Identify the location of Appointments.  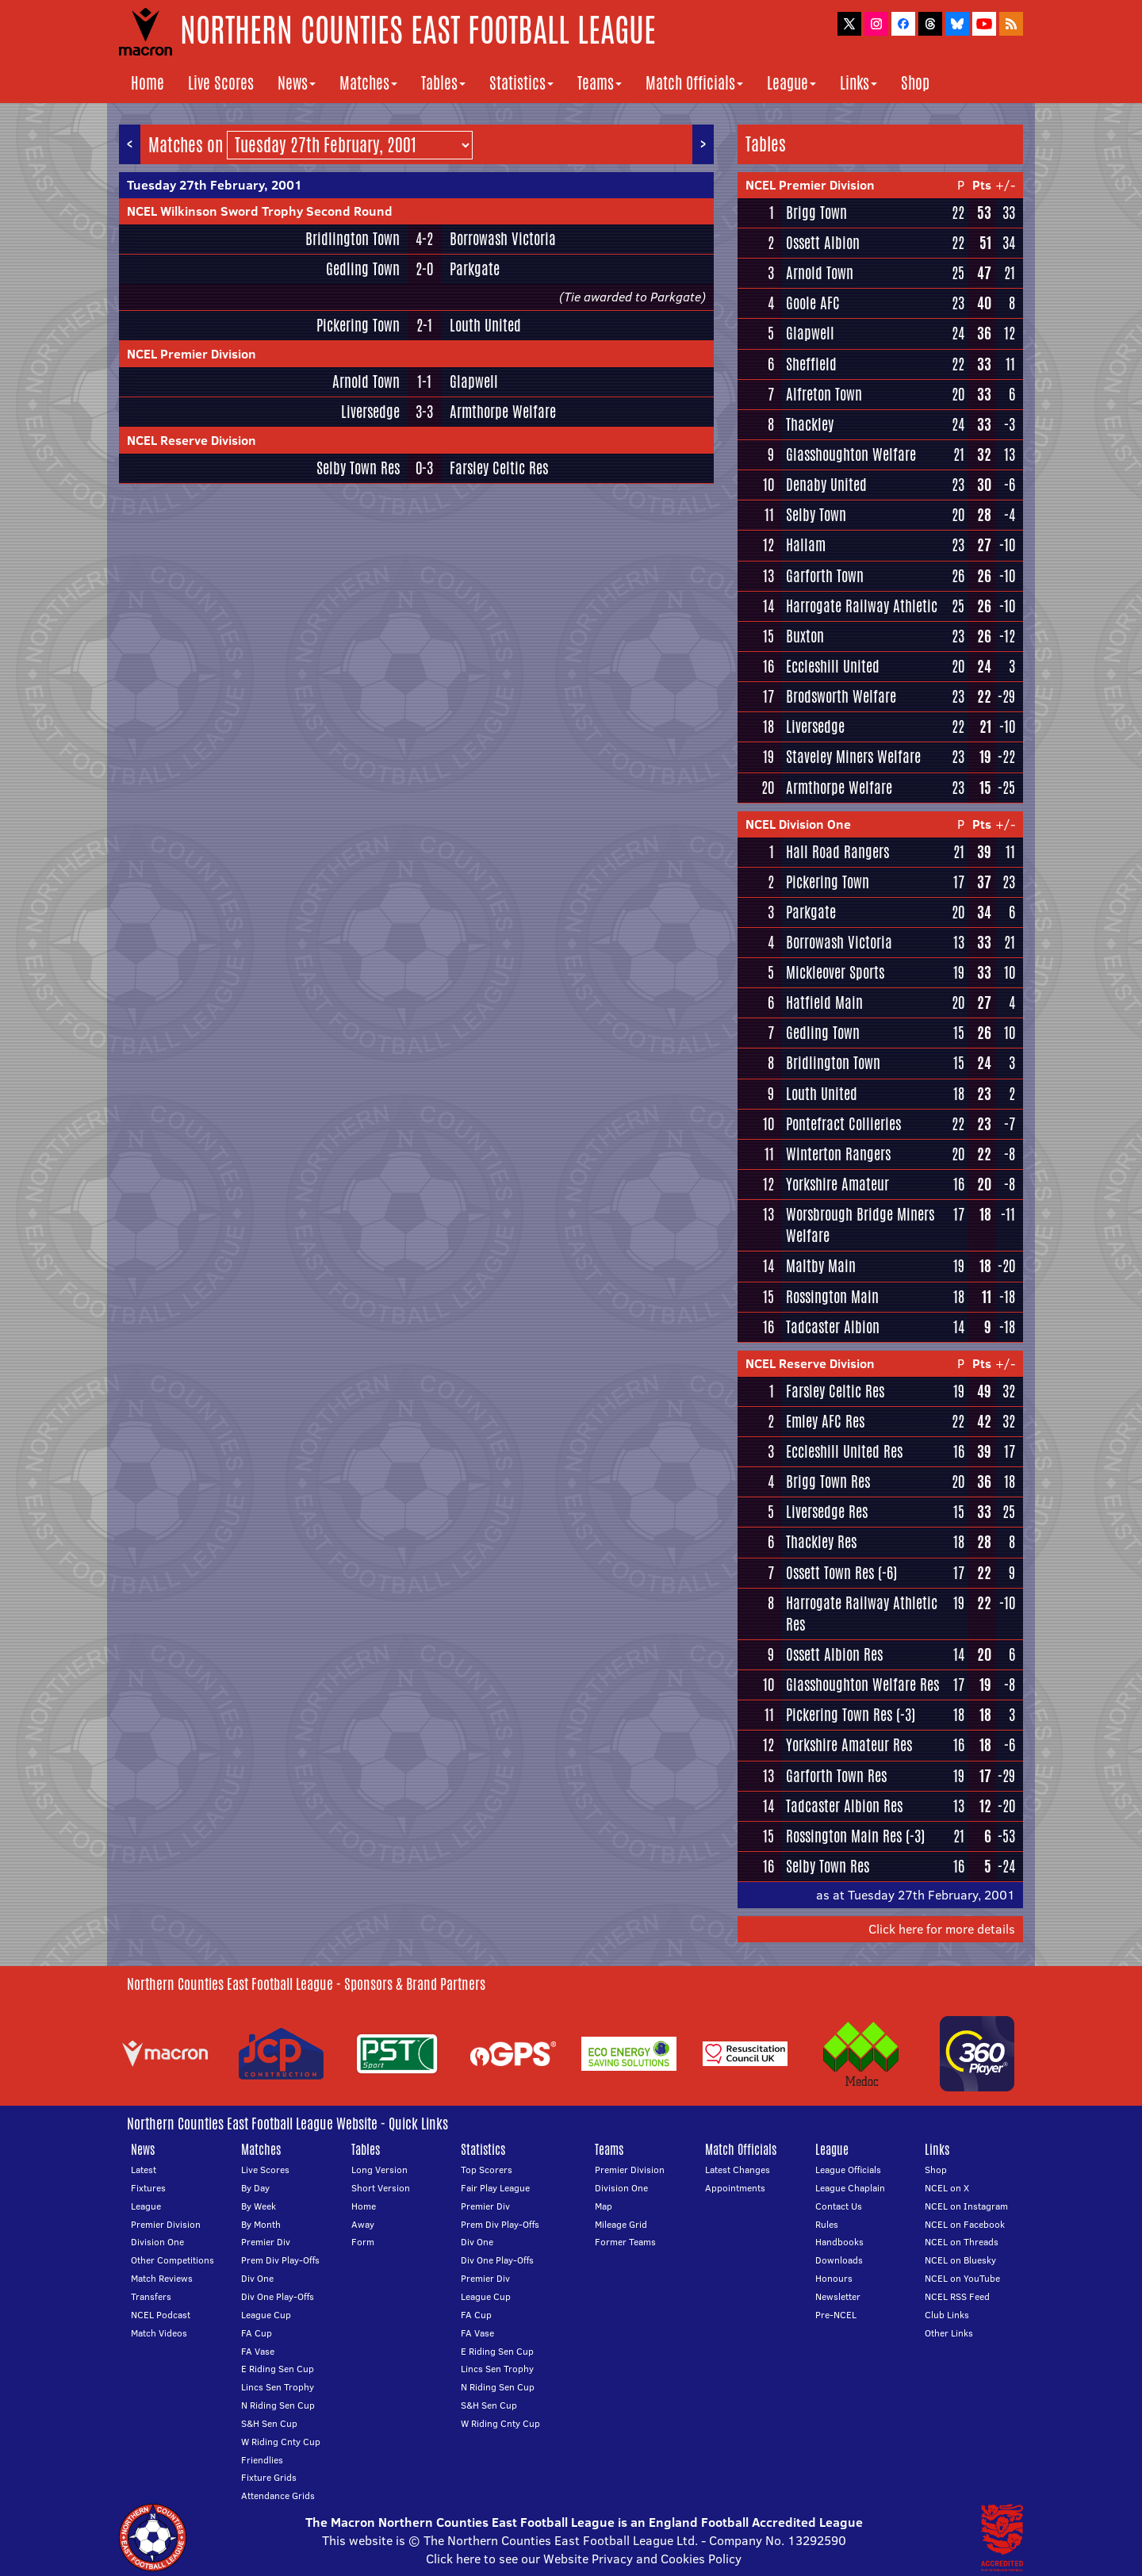
(735, 2188).